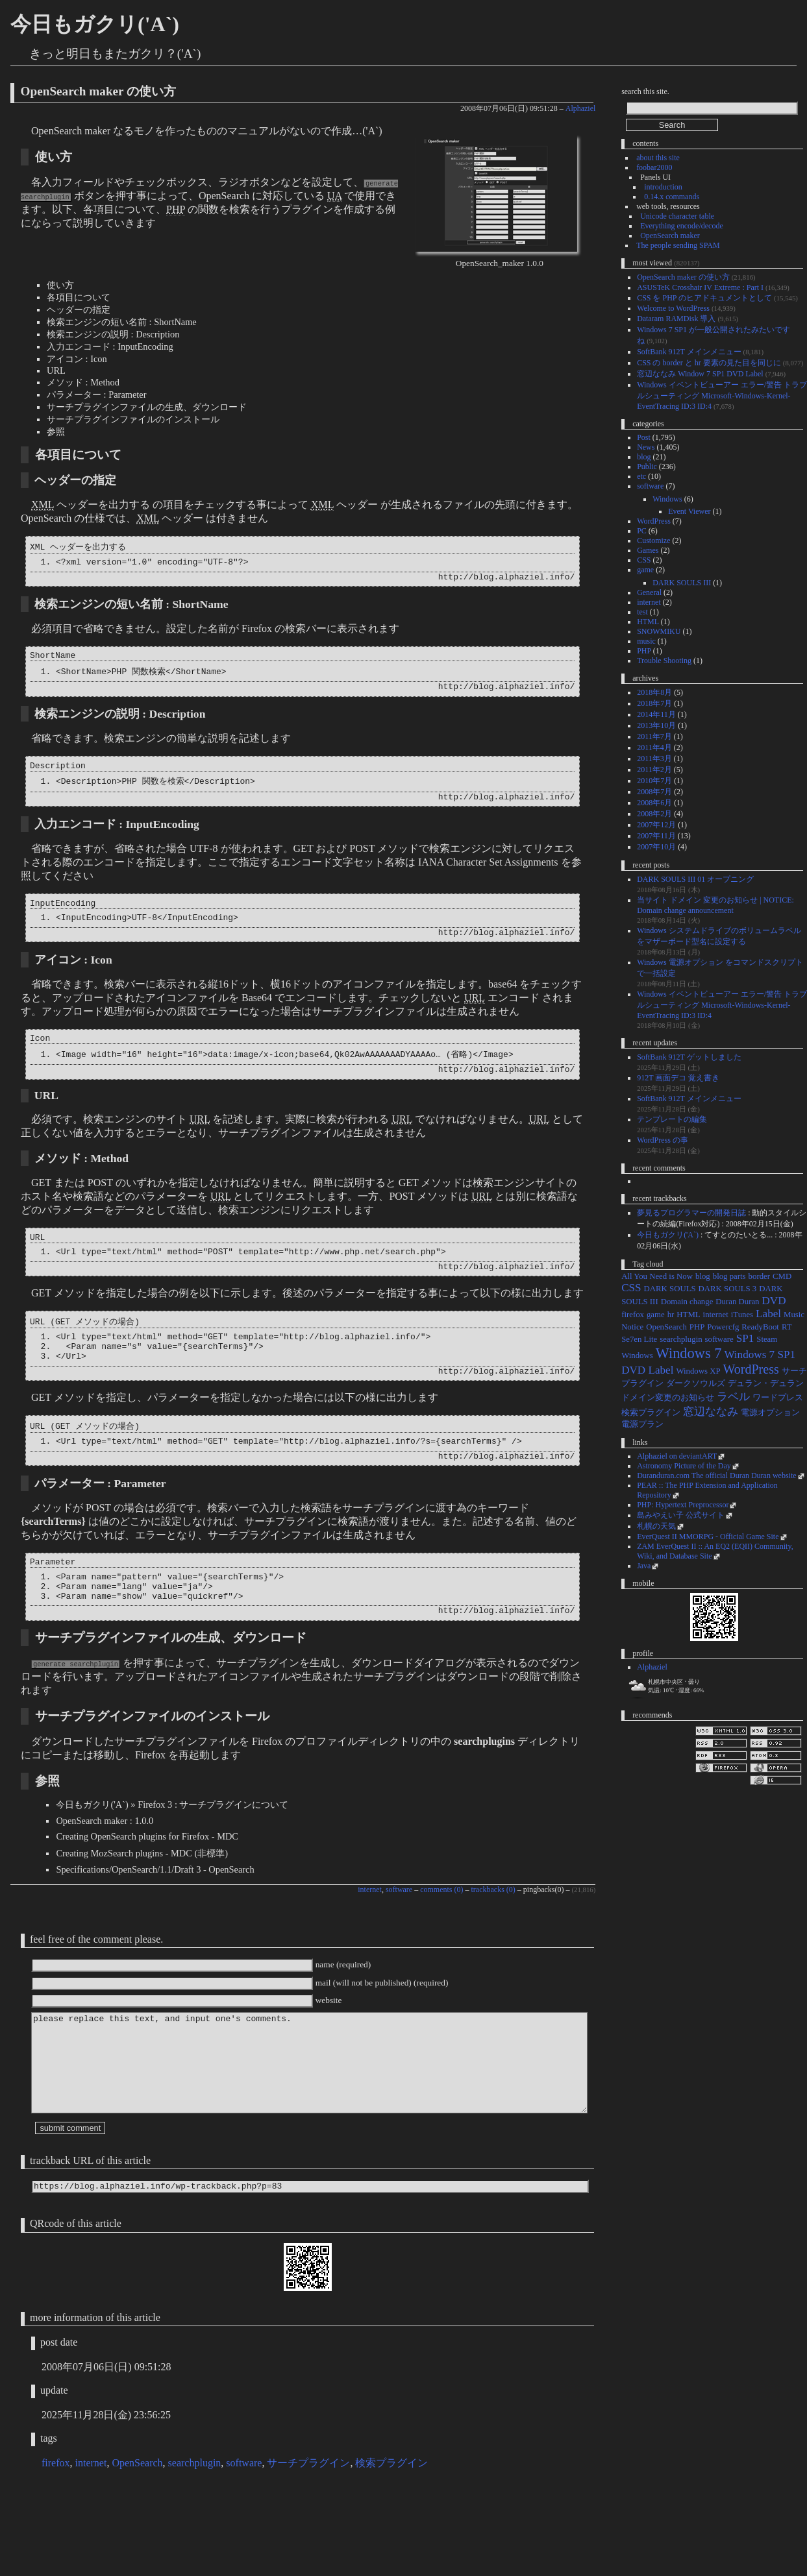 This screenshot has width=807, height=2576. Describe the element at coordinates (644, 560) in the screenshot. I see `CSS` at that location.